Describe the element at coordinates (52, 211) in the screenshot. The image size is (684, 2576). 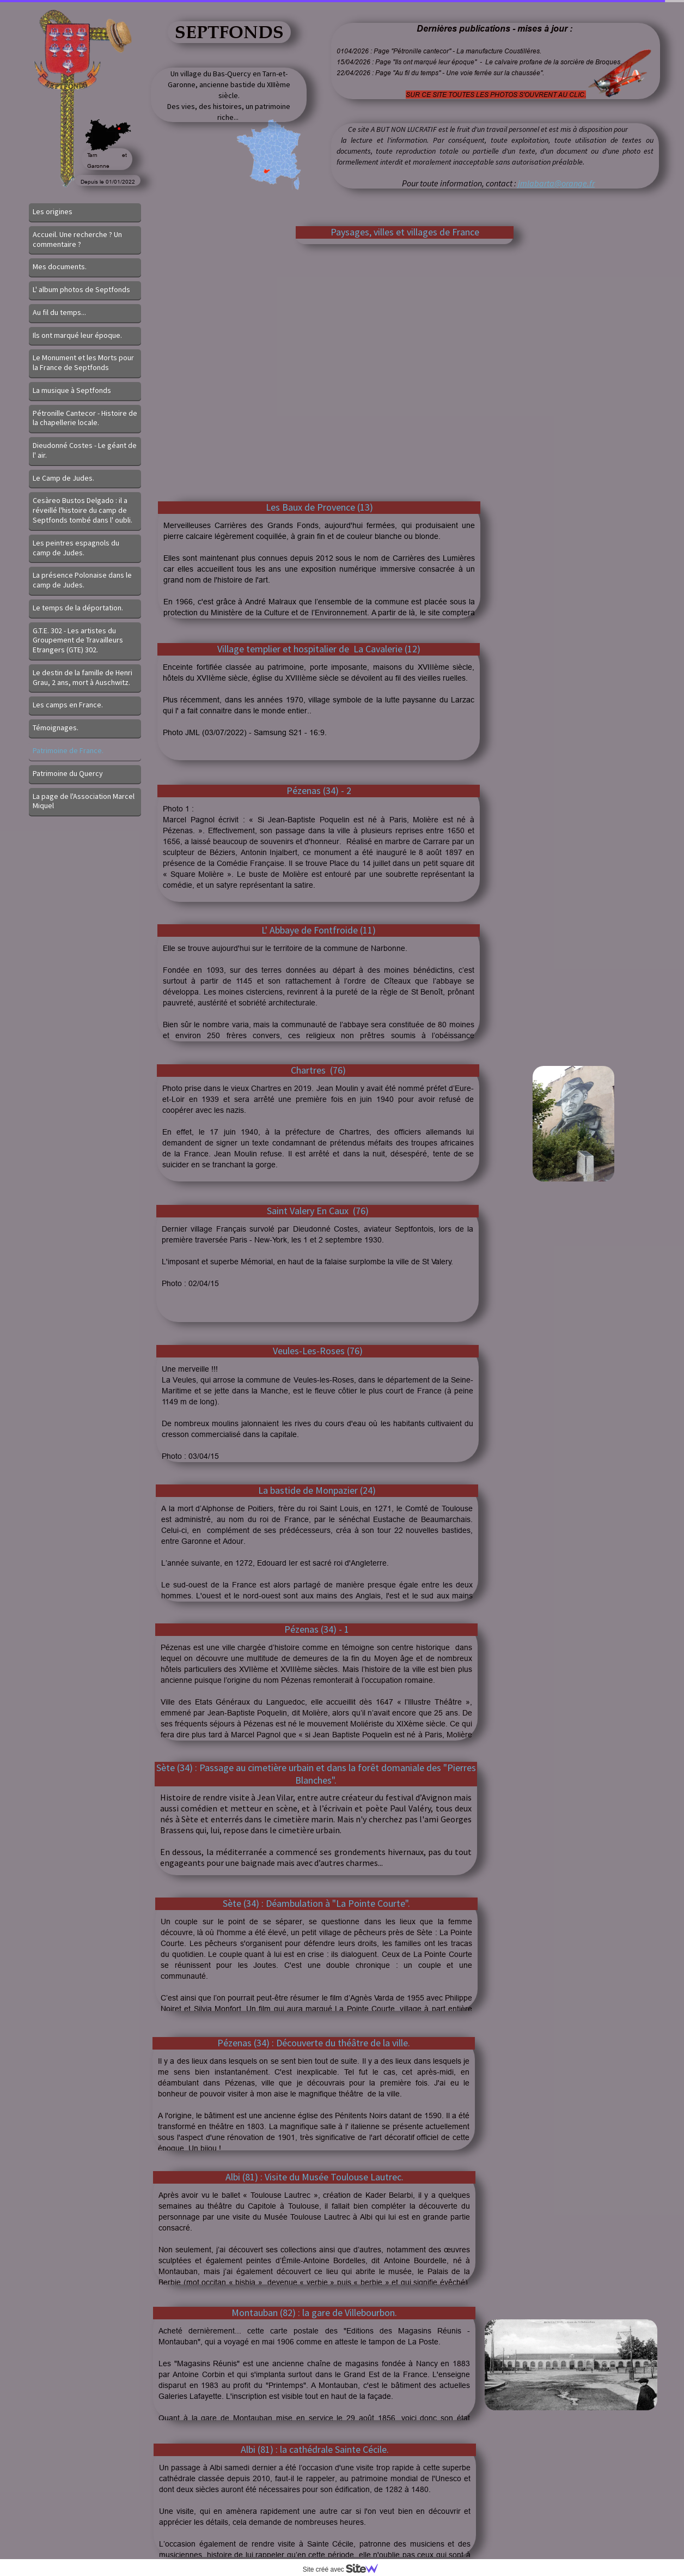
I see `Les origines` at that location.